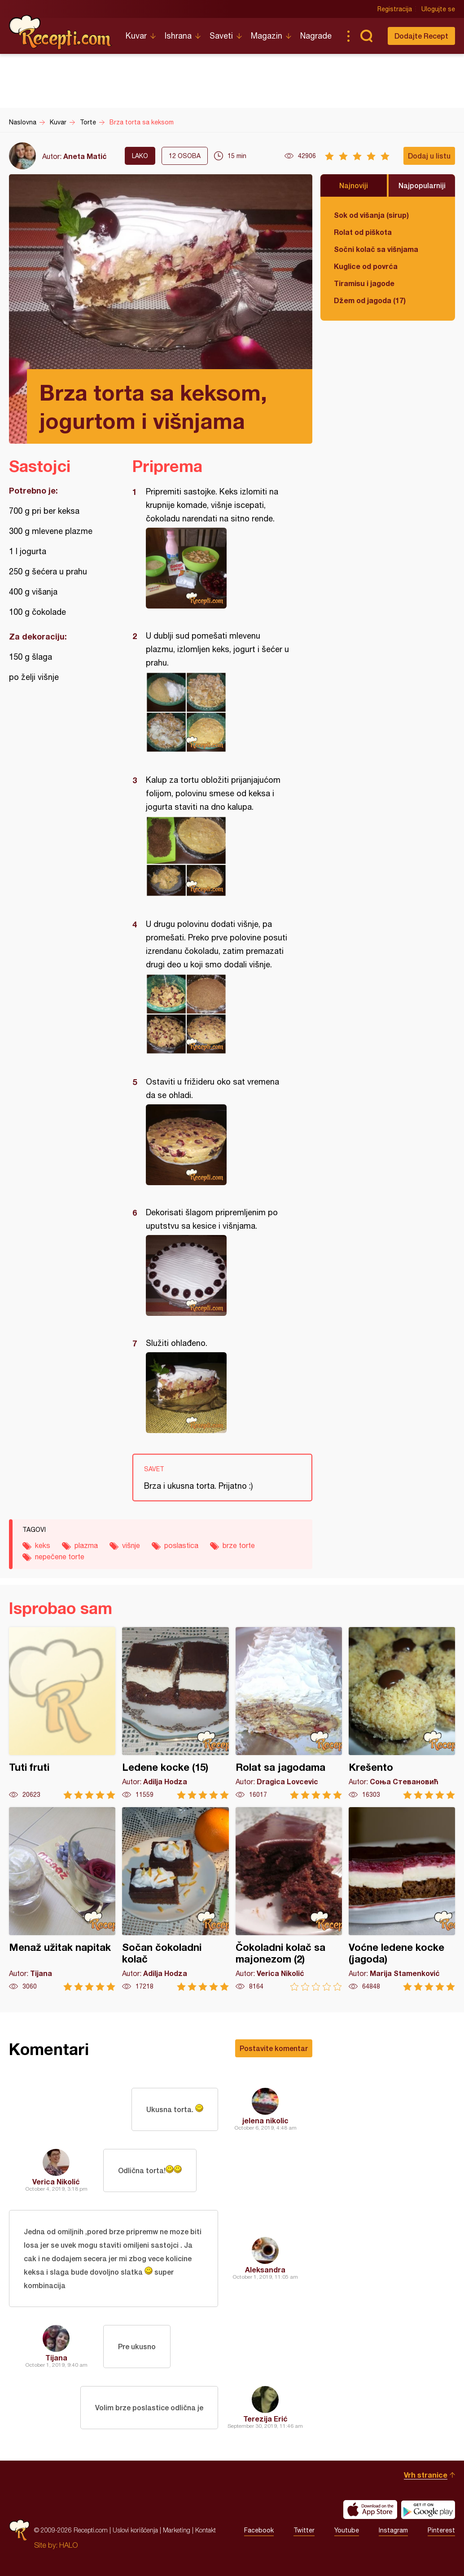 This screenshot has width=464, height=2576. Describe the element at coordinates (175, 1713) in the screenshot. I see `Ledene kocke (15)` at that location.